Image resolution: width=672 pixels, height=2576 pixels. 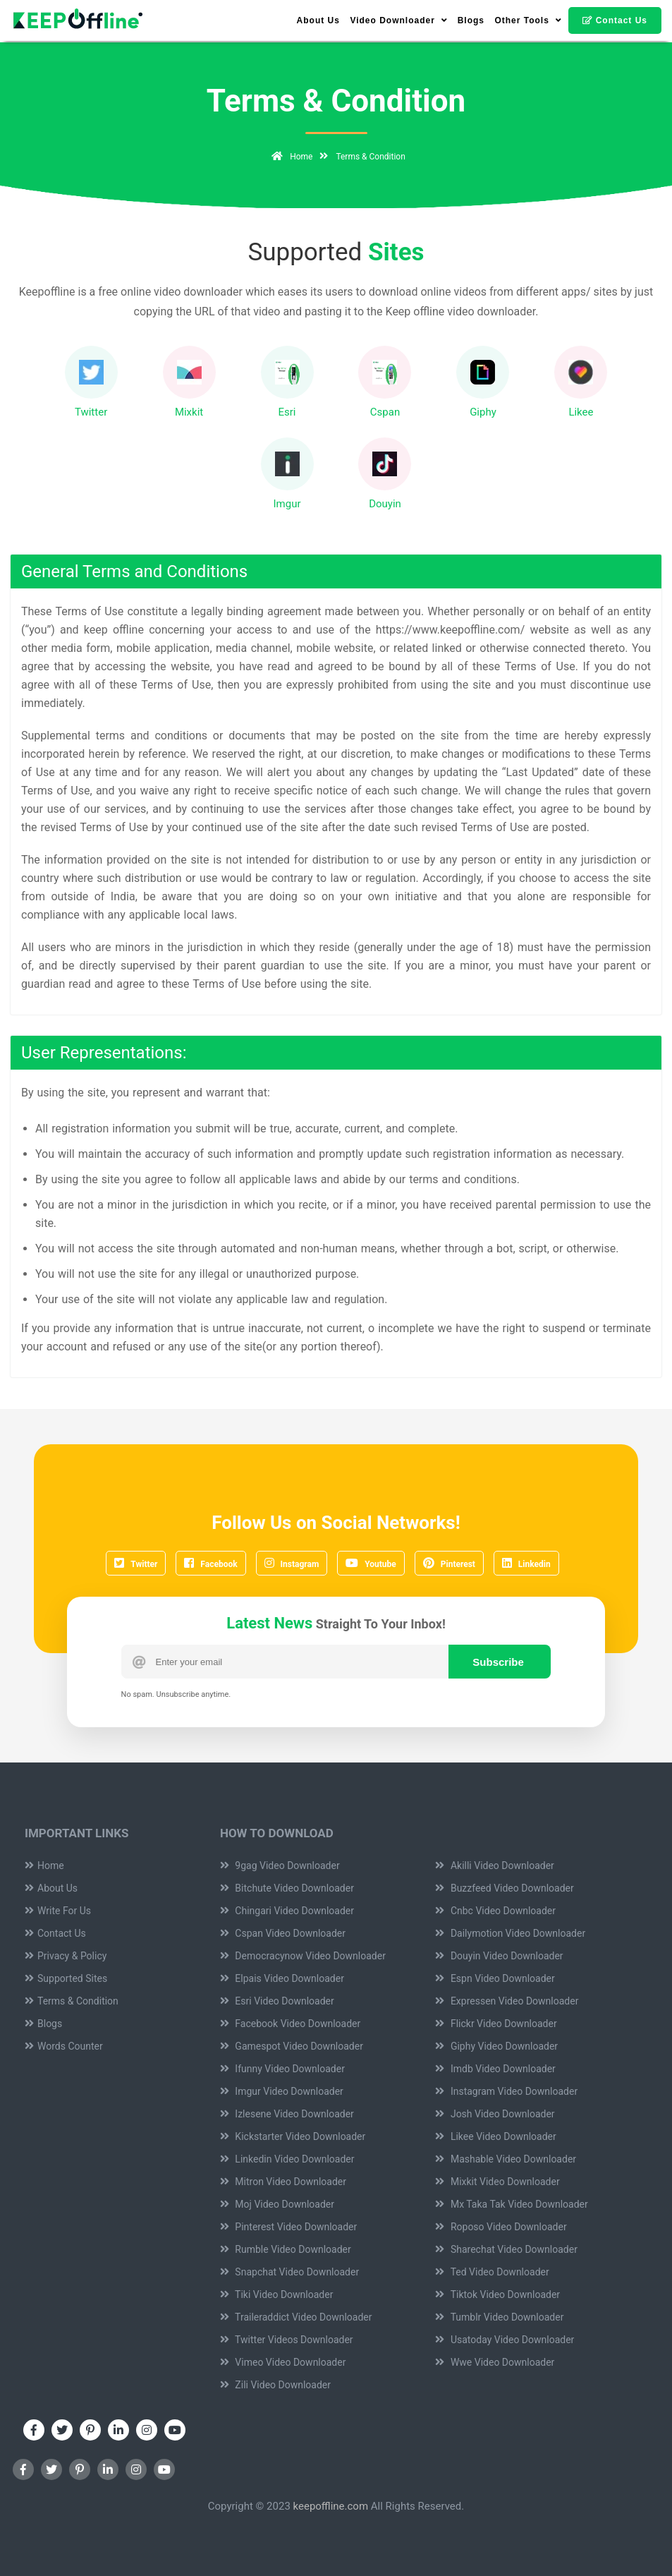 What do you see at coordinates (282, 1978) in the screenshot?
I see `Elpais Video Downloader` at bounding box center [282, 1978].